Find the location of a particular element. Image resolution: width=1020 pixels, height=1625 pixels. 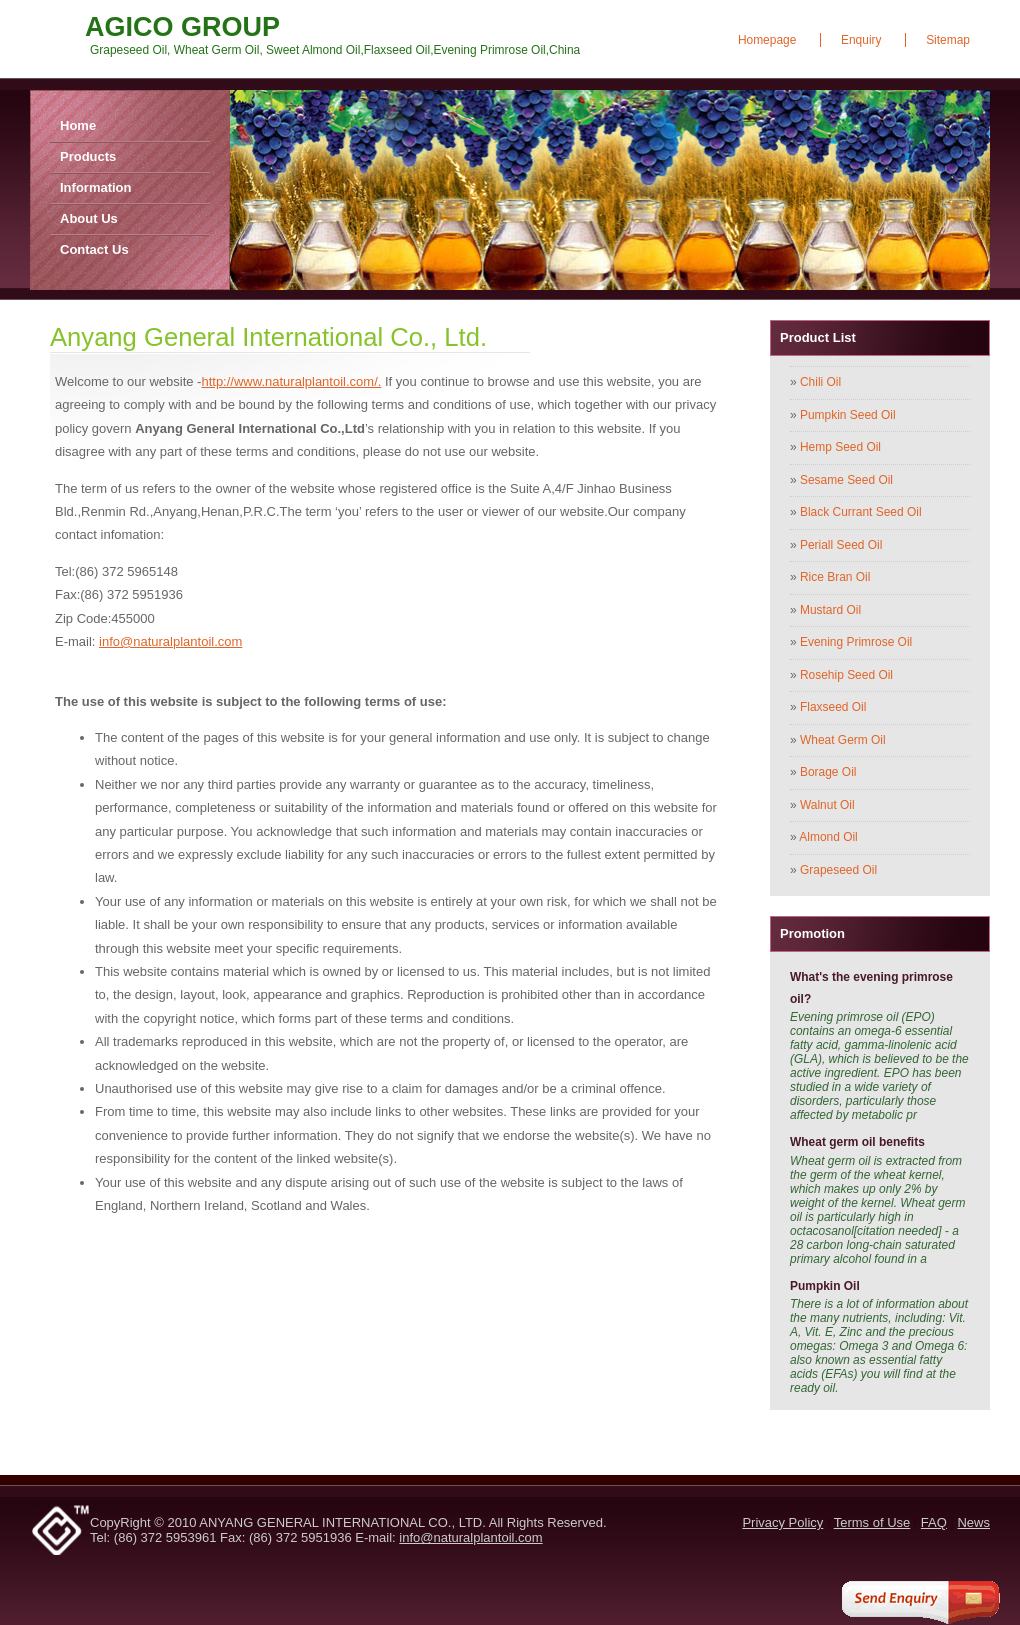

Almond Oil is located at coordinates (828, 837).